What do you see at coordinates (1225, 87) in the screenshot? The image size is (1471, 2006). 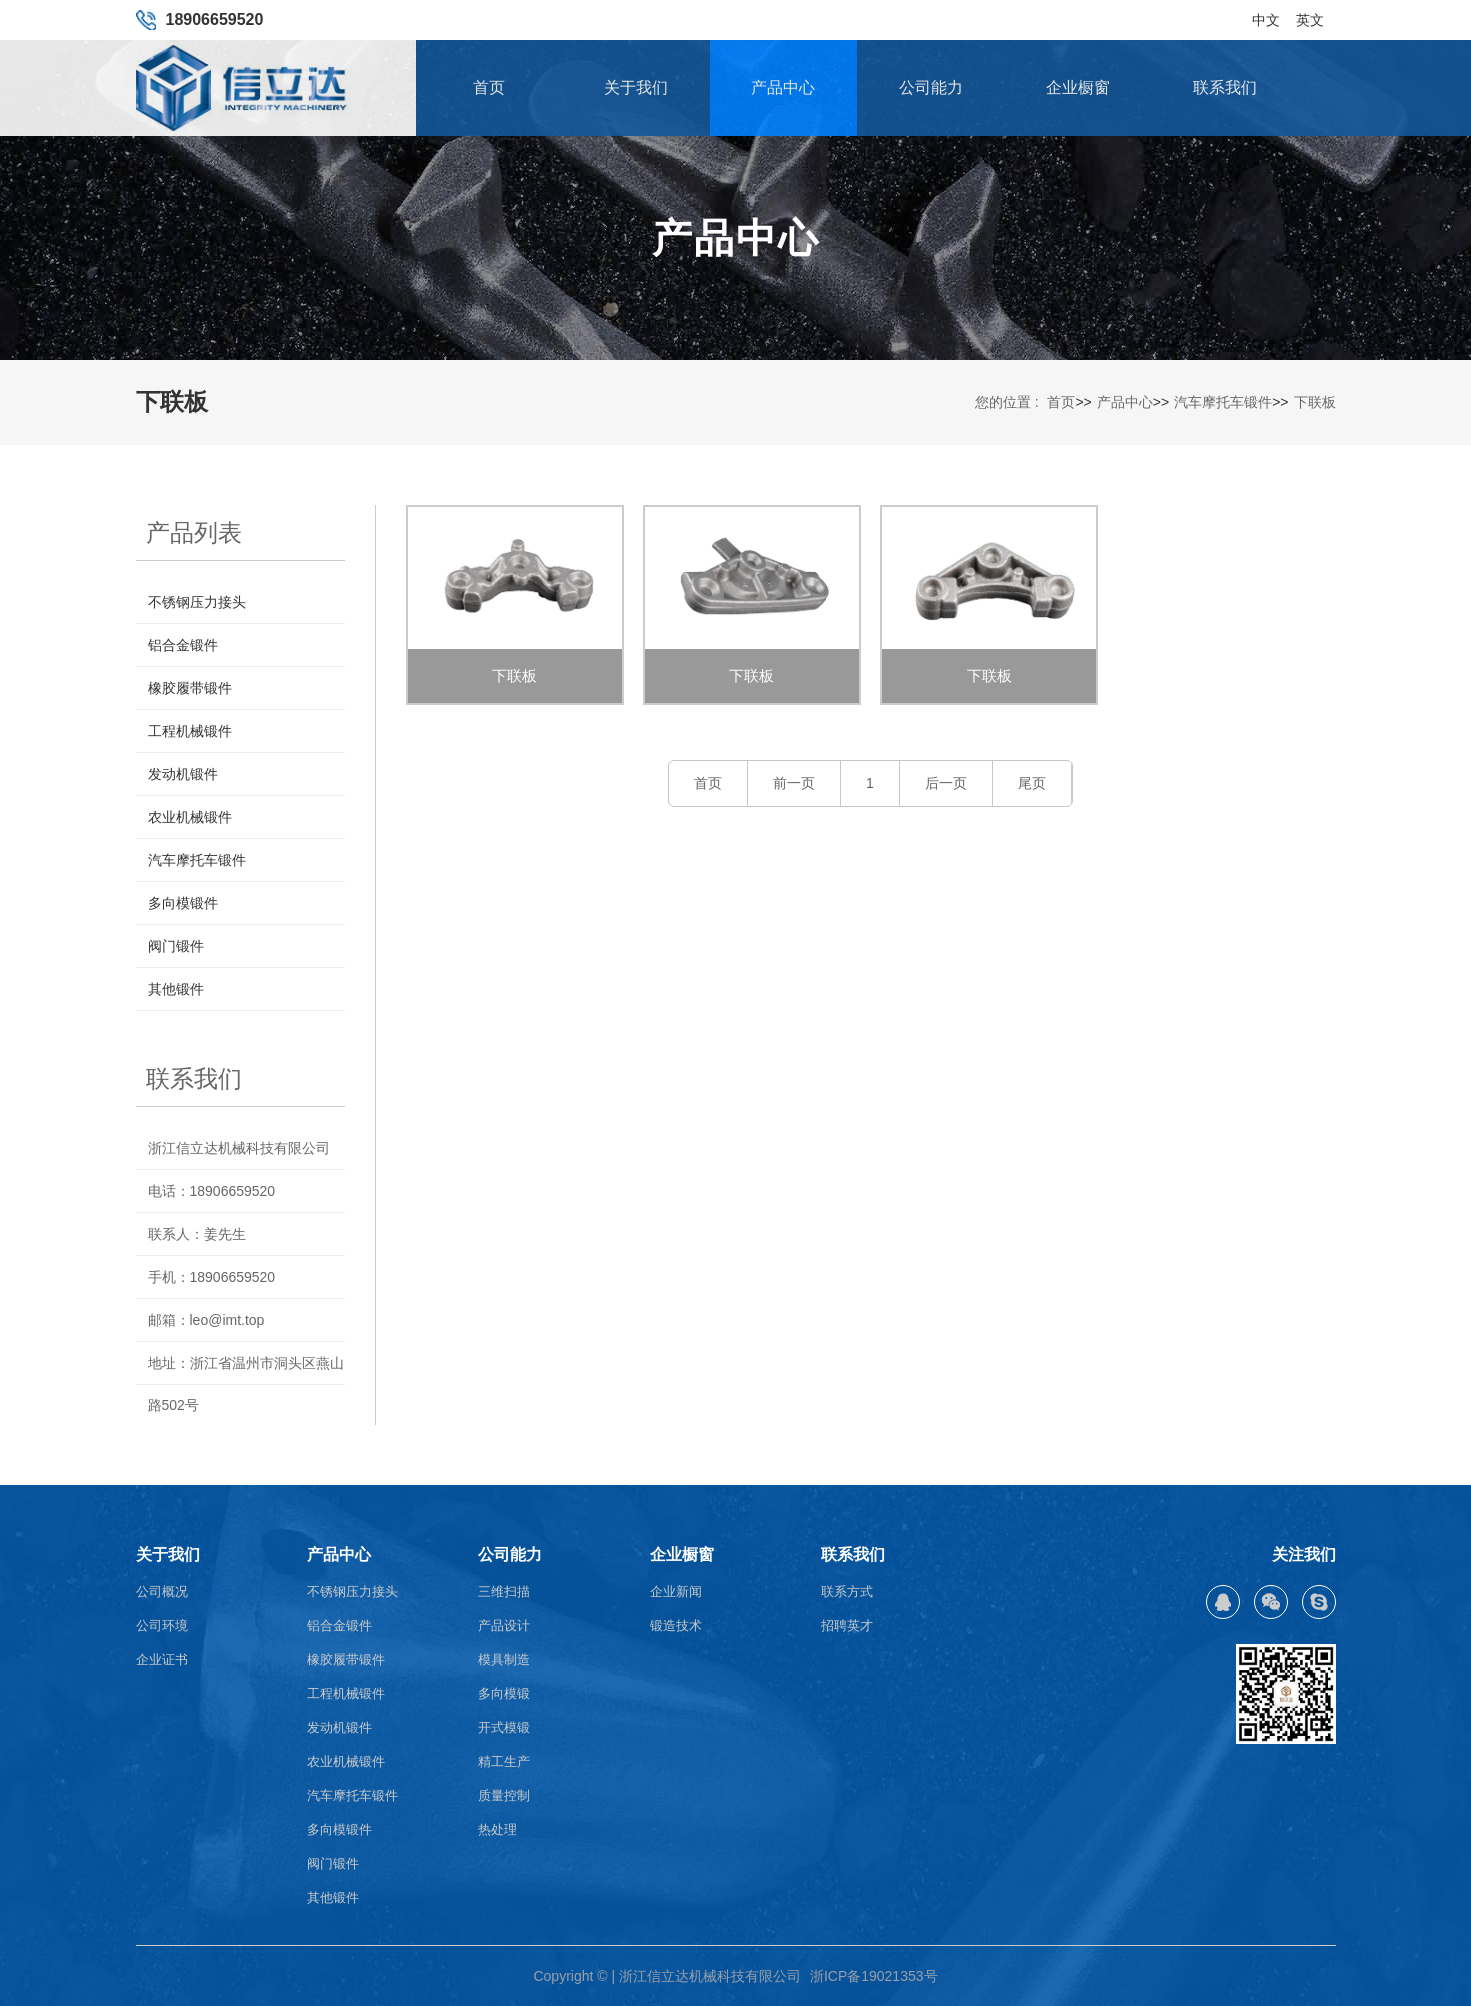 I see `联系我们` at bounding box center [1225, 87].